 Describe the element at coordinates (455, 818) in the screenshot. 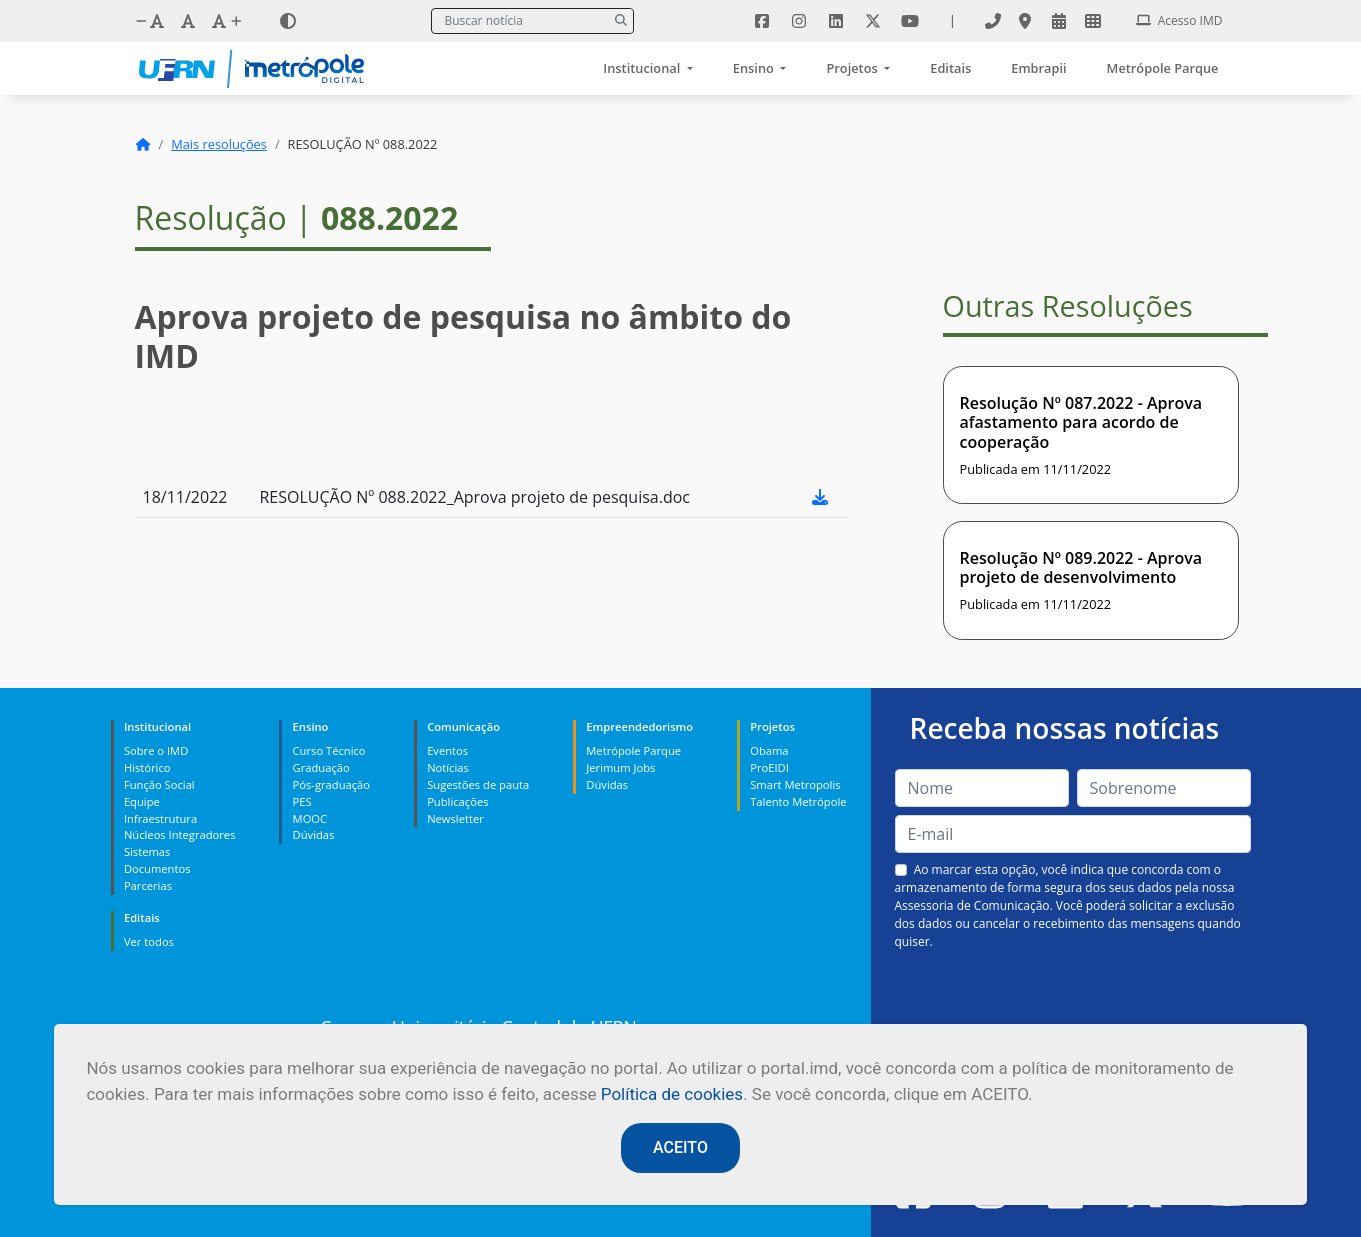

I see `Newsletter` at that location.